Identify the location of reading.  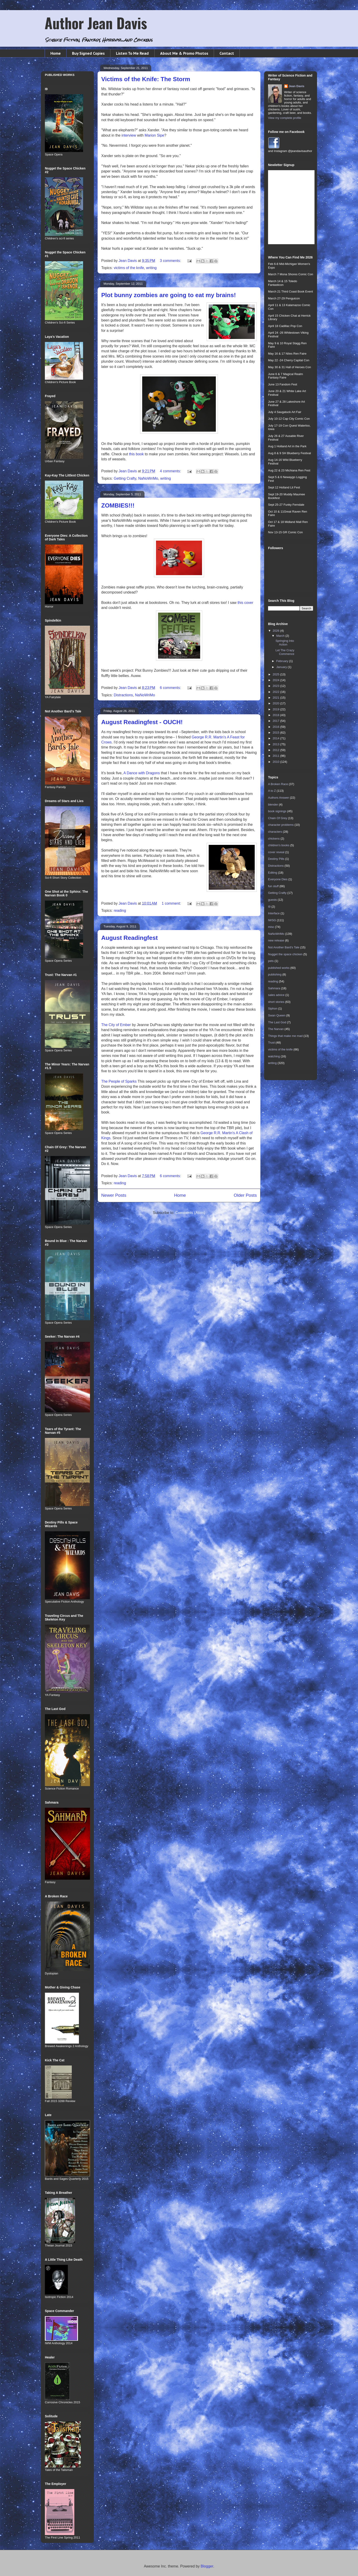
(120, 910).